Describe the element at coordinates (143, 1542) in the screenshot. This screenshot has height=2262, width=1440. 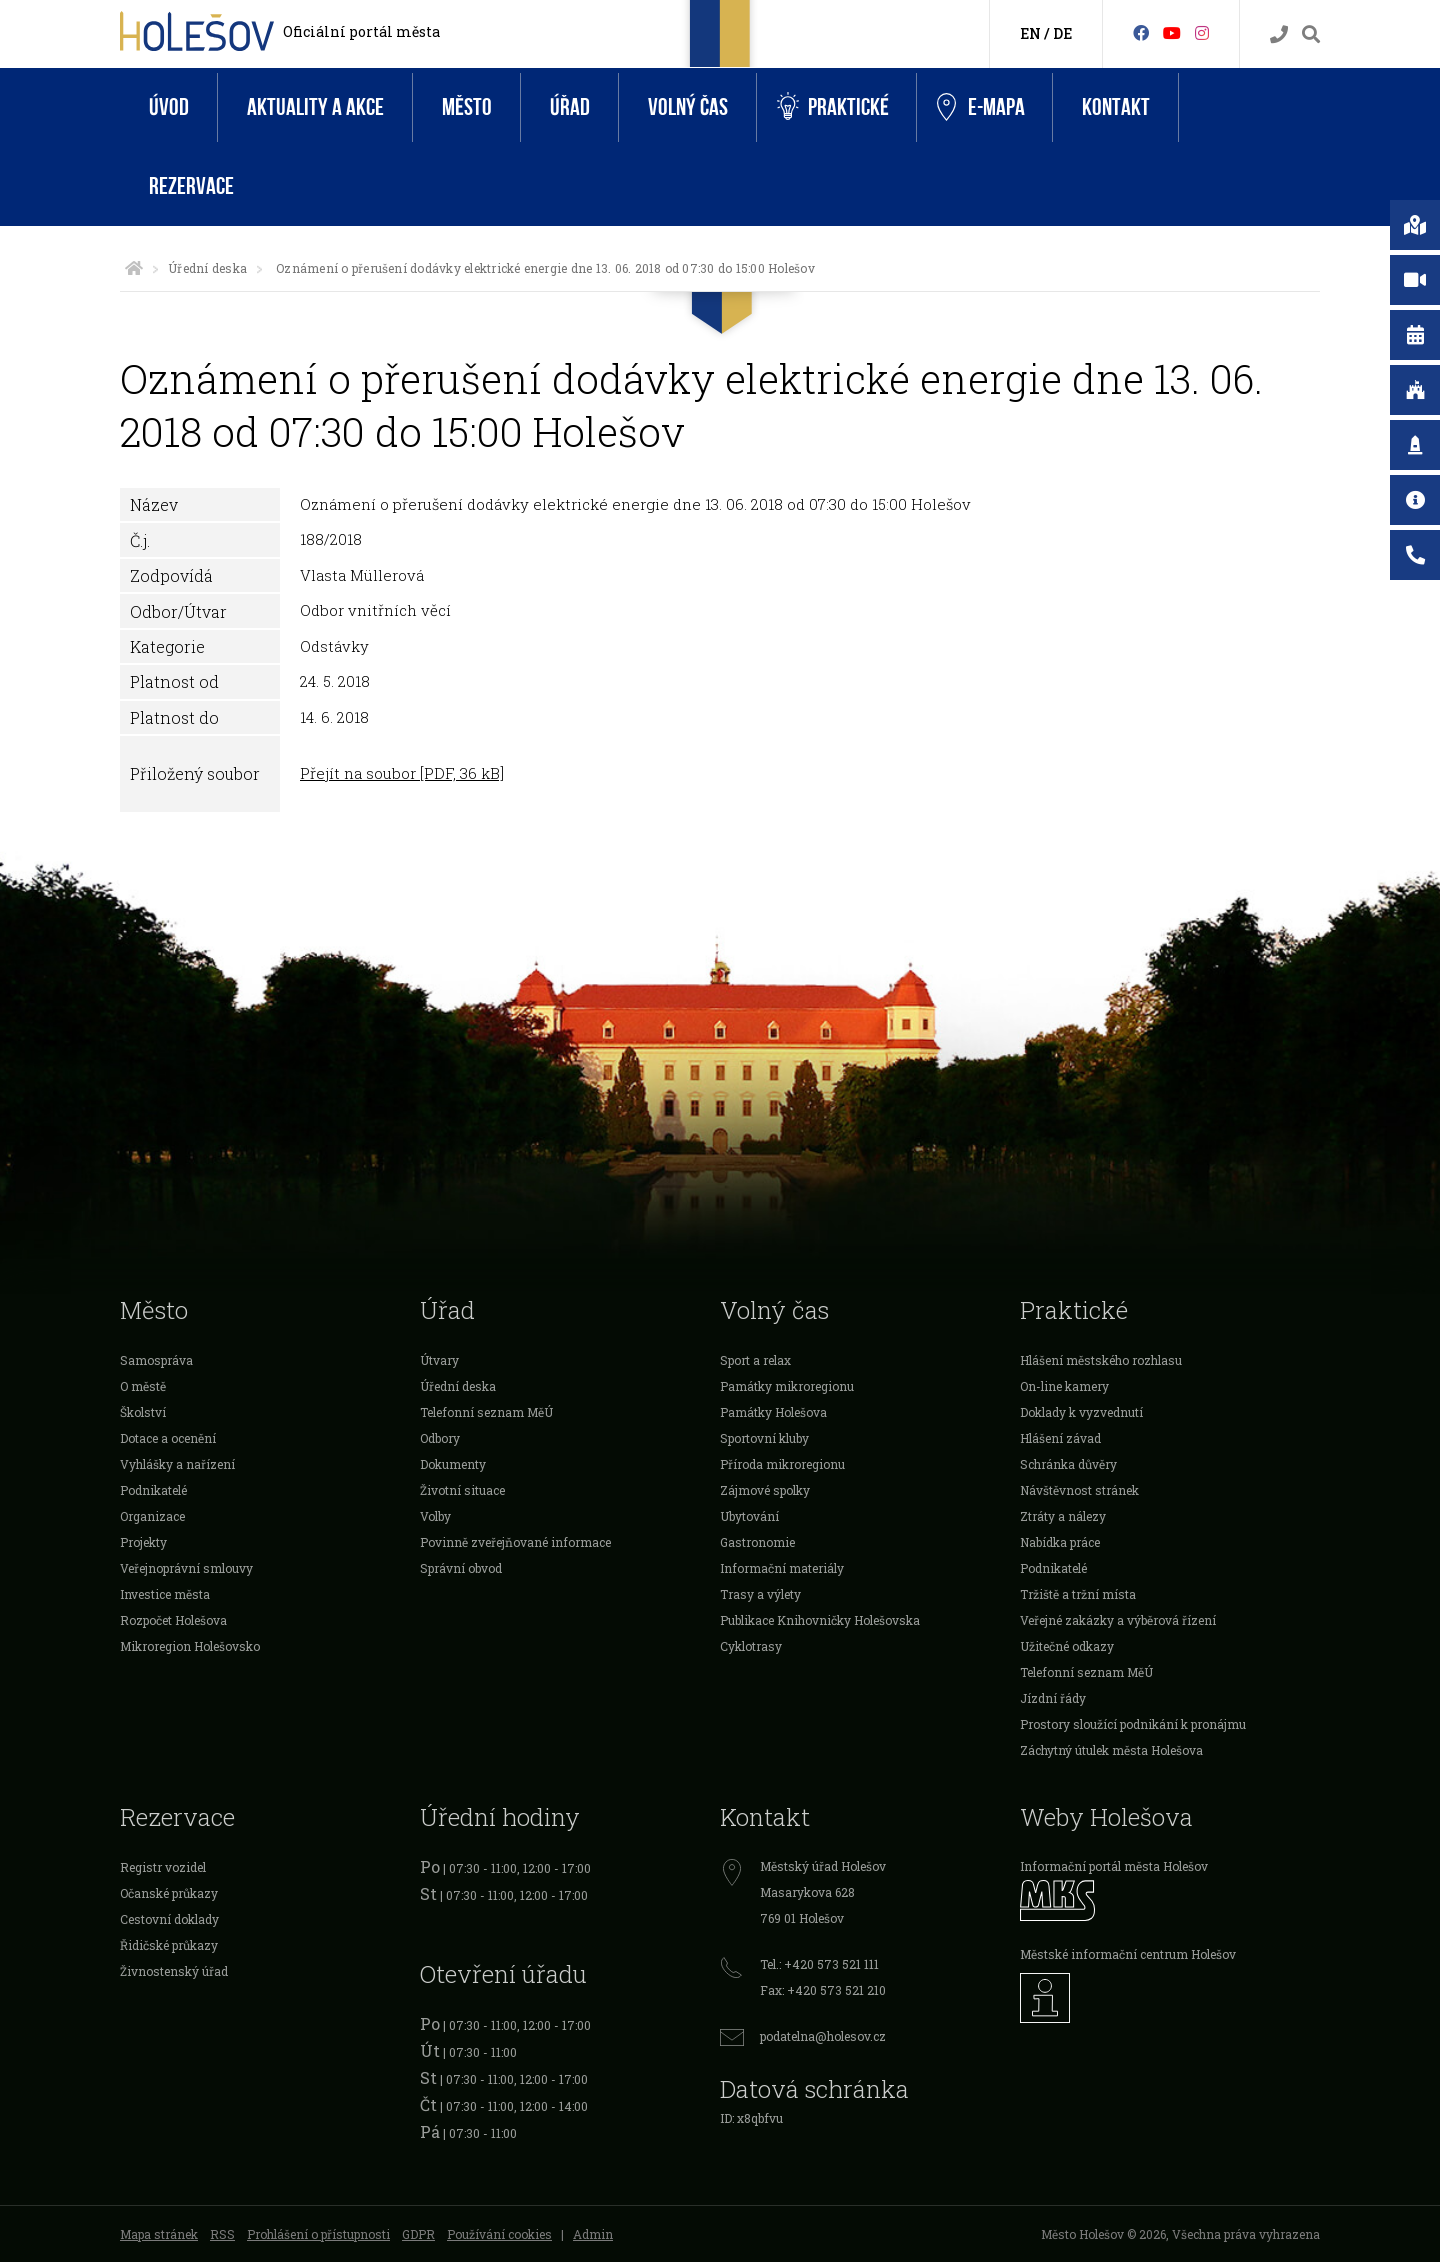
I see `Projekty` at that location.